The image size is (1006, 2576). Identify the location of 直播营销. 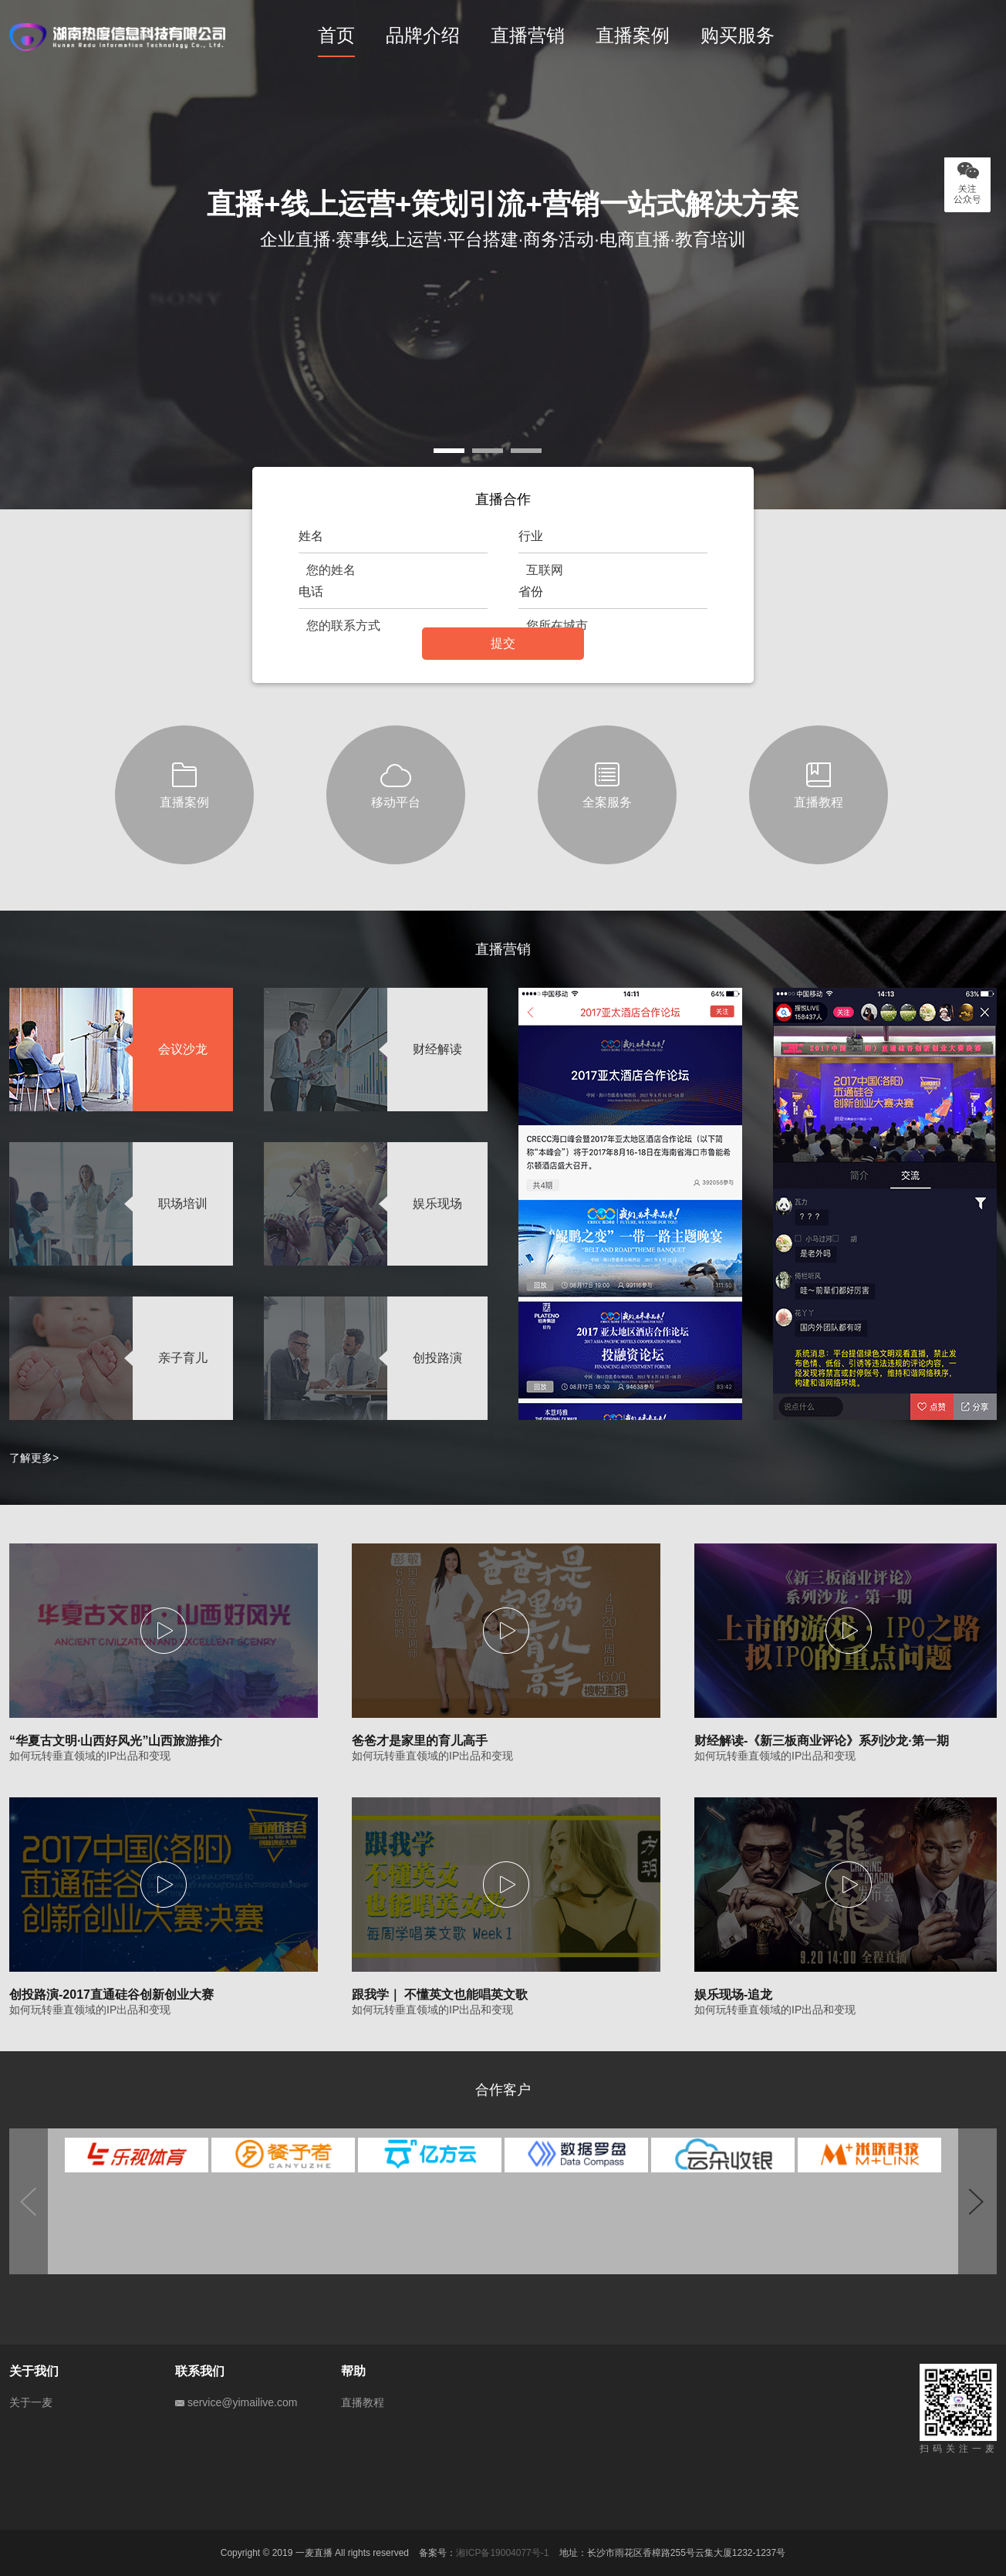
(528, 35).